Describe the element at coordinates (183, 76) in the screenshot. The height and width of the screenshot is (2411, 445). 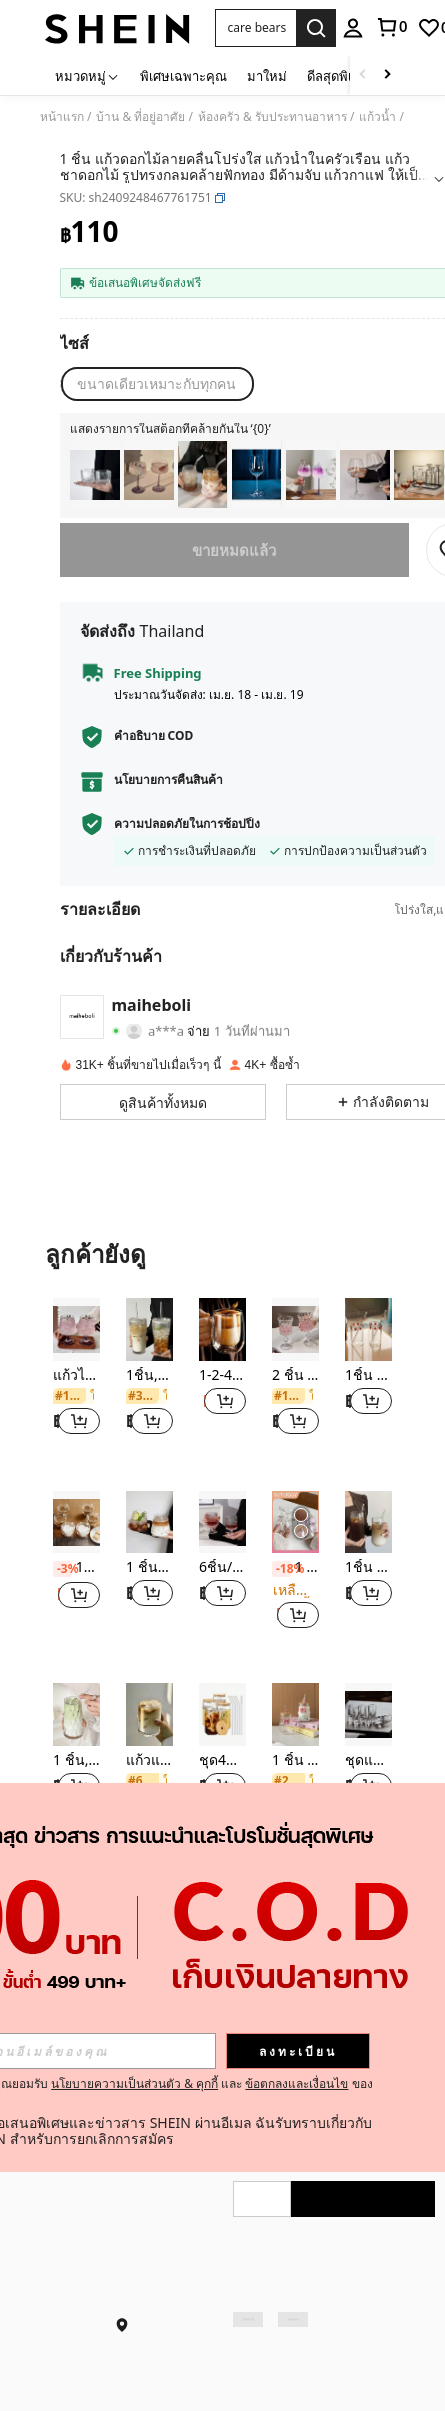
I see `พิเศษเฉพาะคุณ [menuitem]` at that location.